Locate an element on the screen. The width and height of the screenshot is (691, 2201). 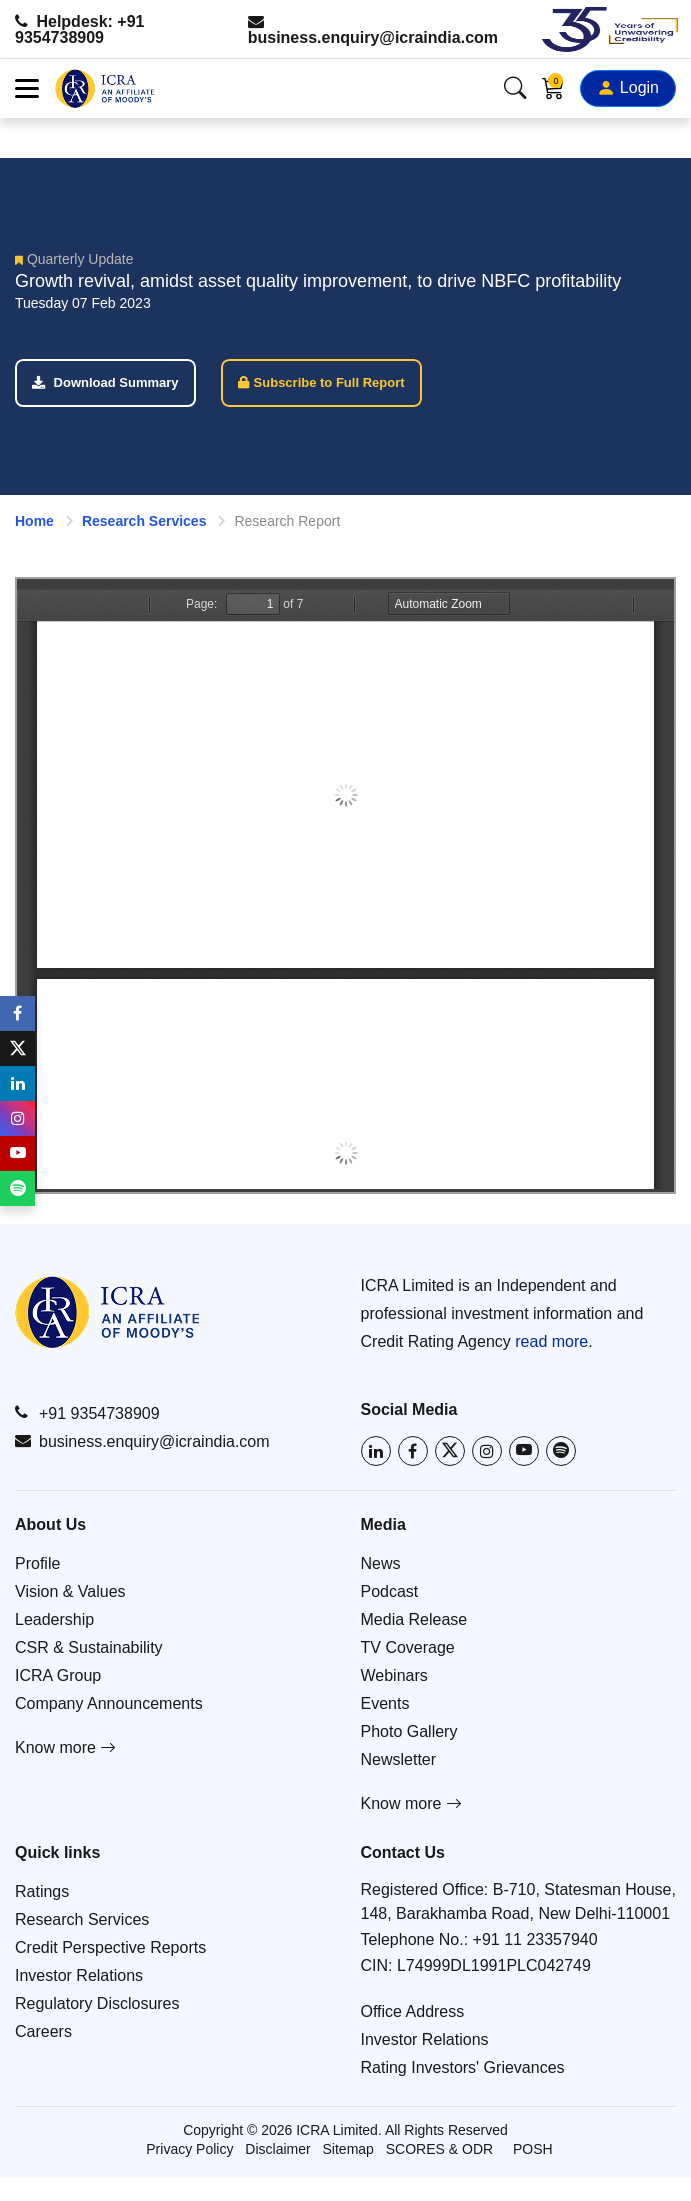
Photo Gallery is located at coordinates (409, 1731).